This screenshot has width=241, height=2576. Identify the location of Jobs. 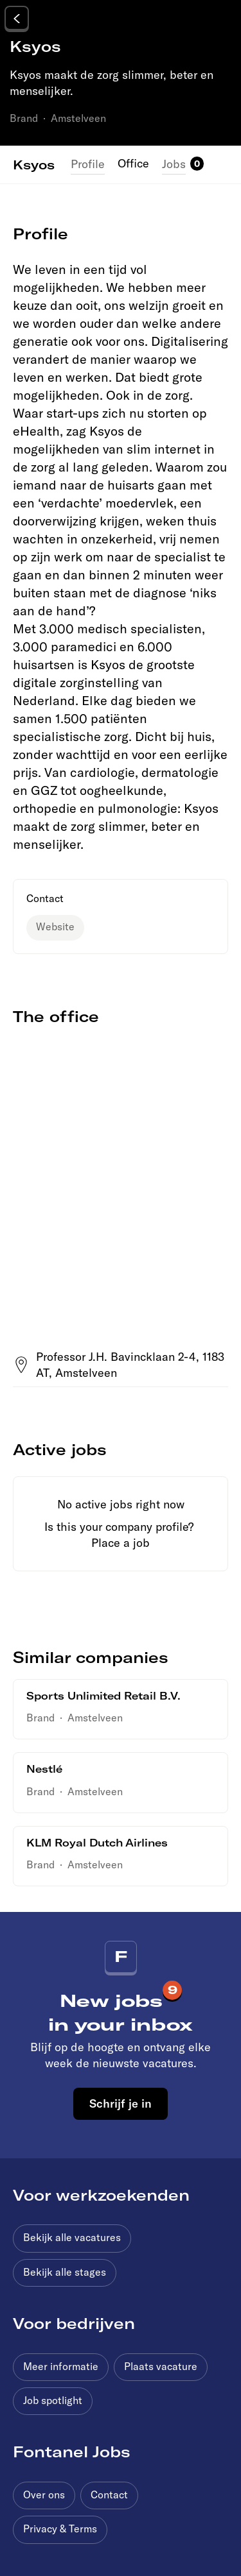
(174, 164).